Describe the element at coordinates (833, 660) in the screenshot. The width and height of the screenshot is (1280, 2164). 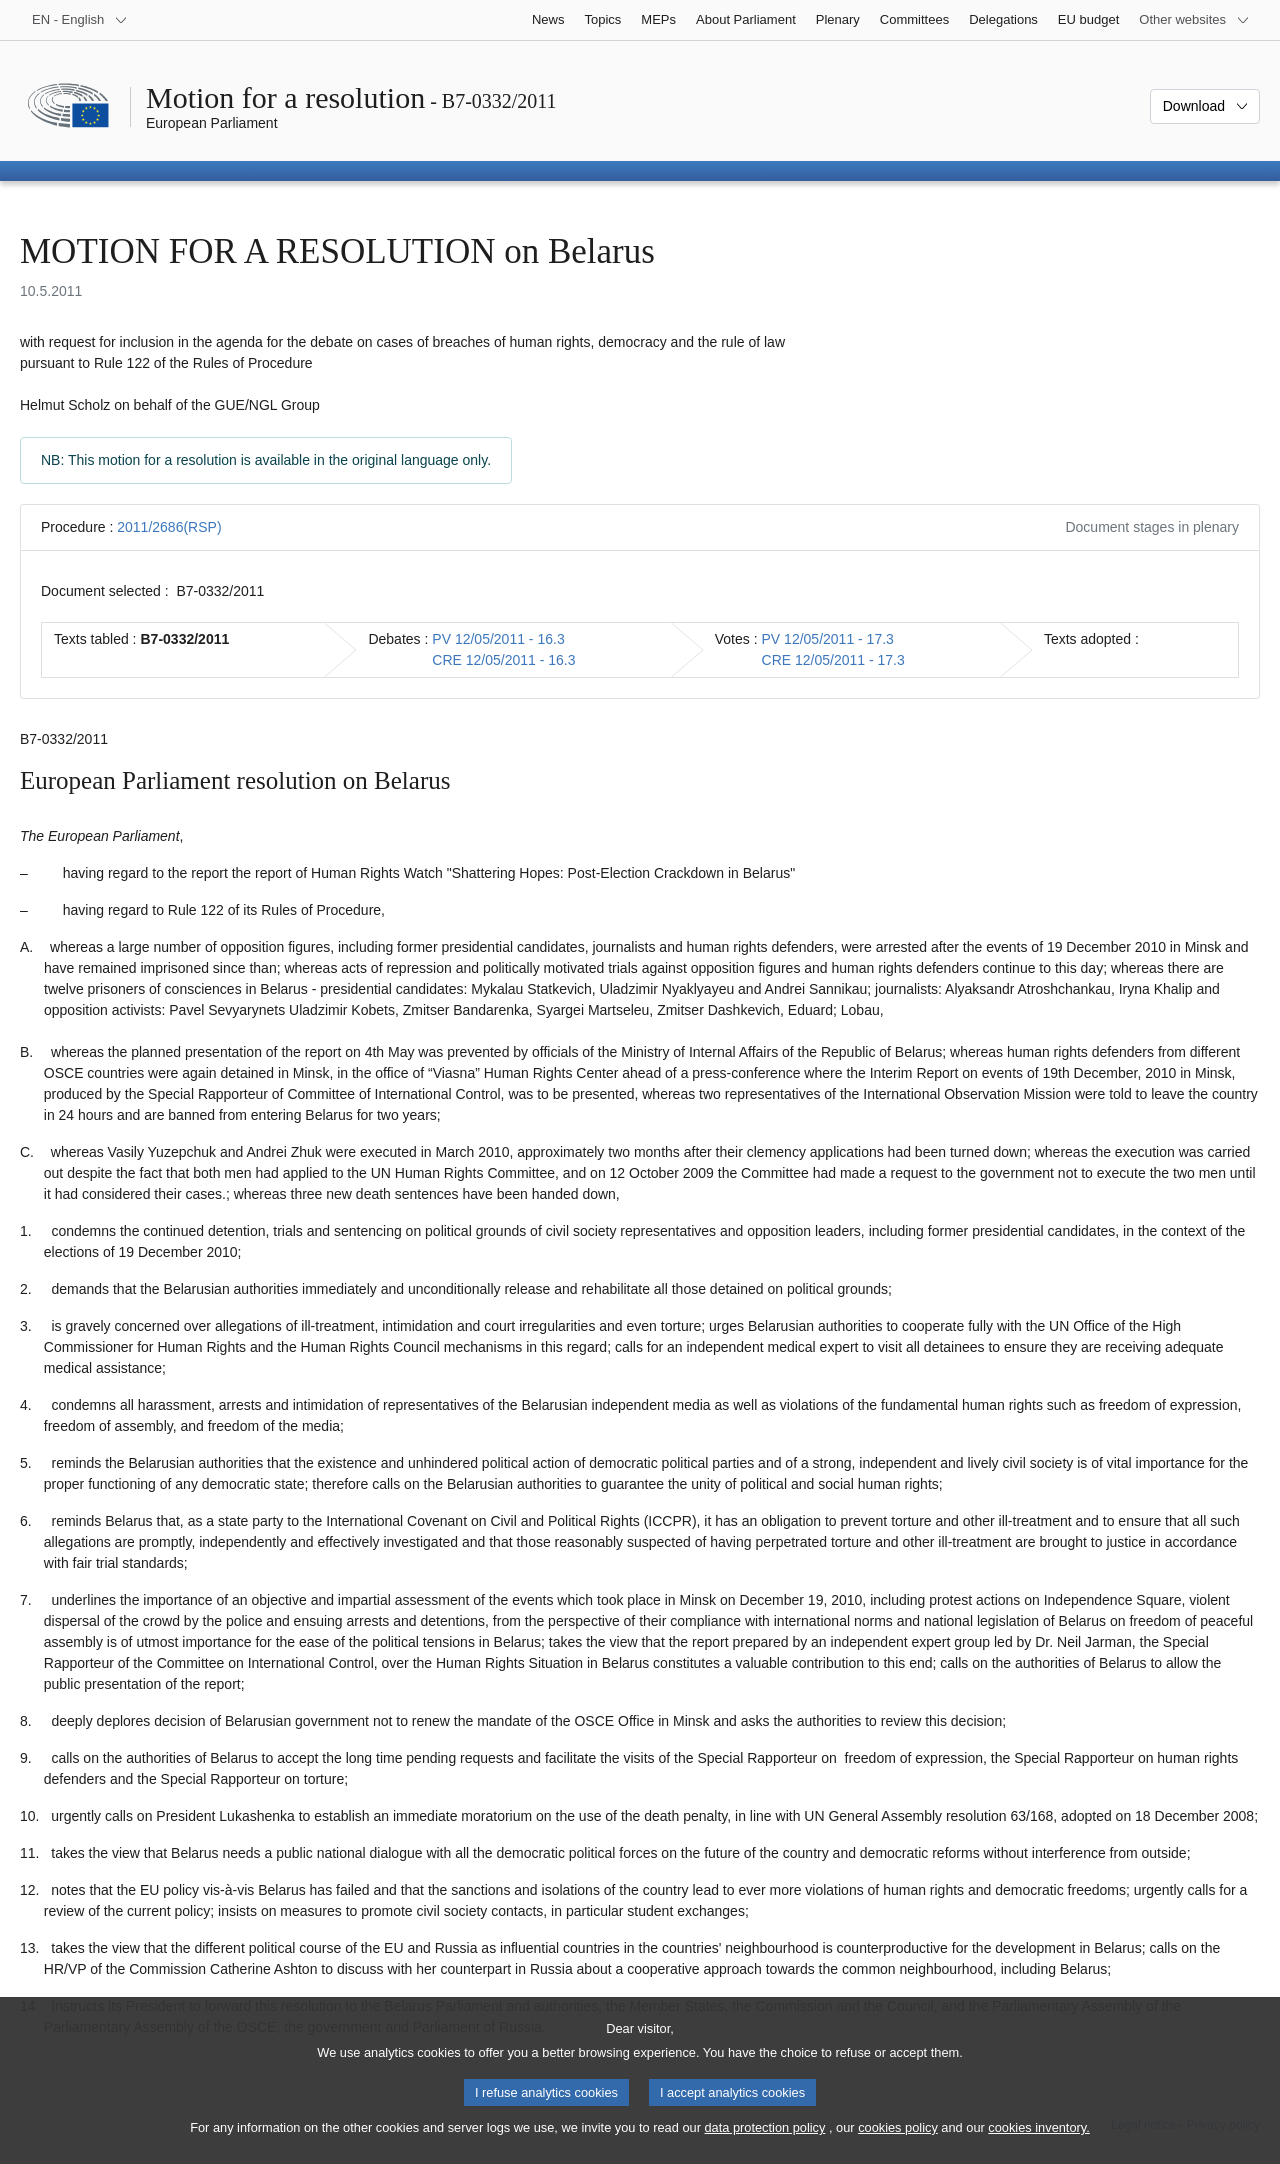
I see `CRE 12/05/2011 - 17.3` at that location.